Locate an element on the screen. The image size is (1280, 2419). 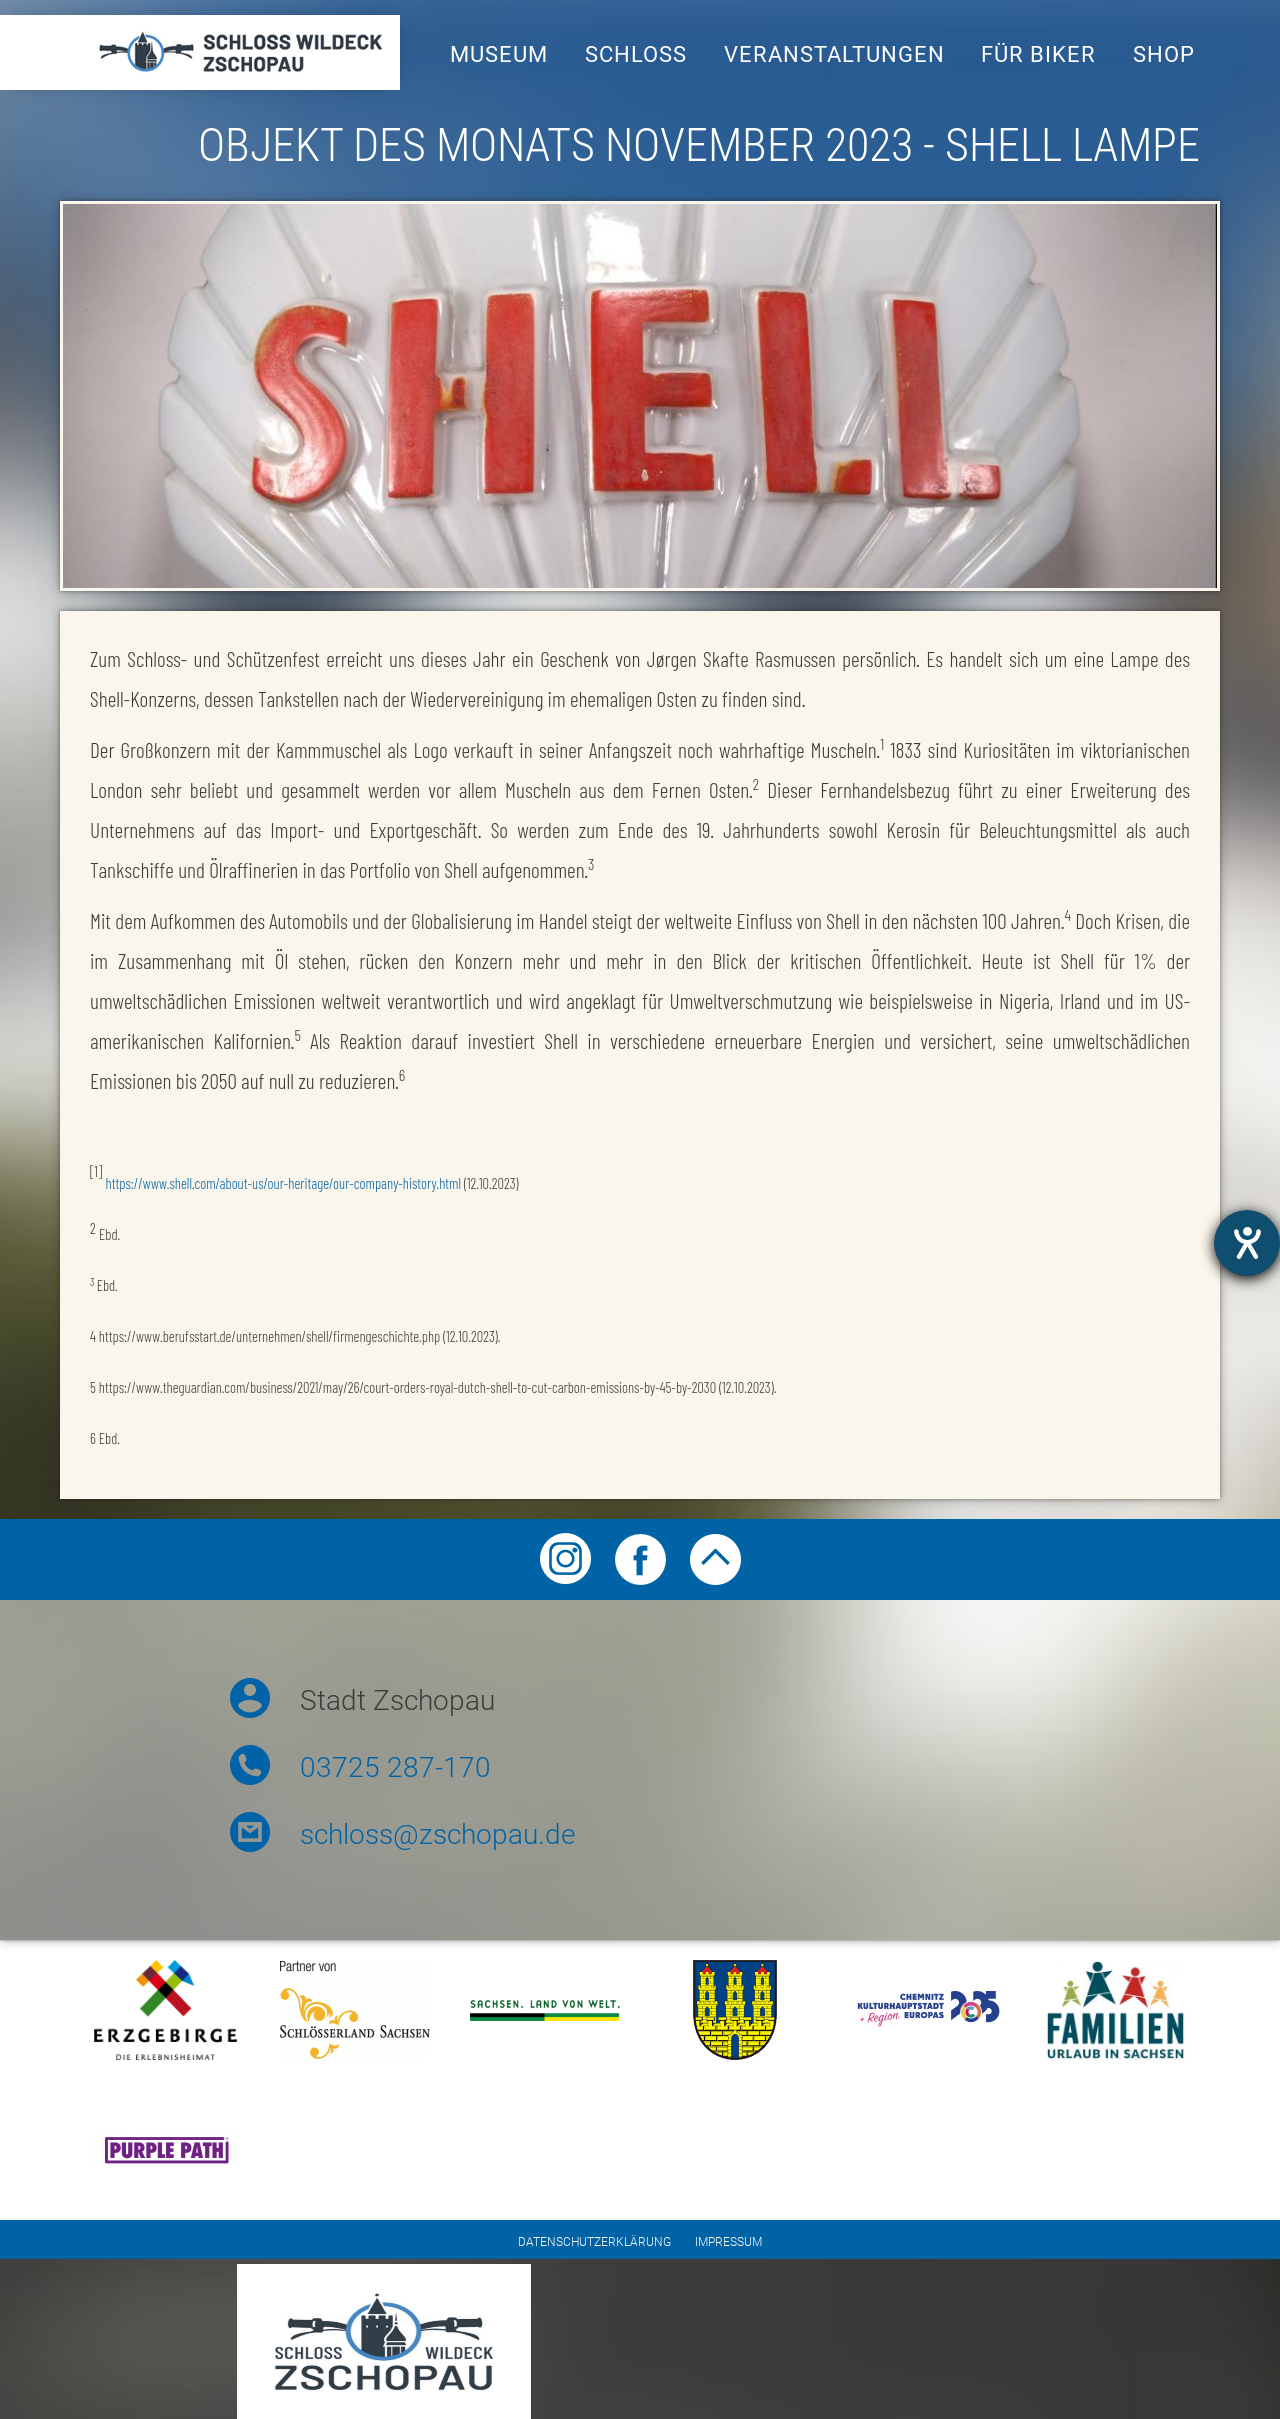
schloss@zschopau.de is located at coordinates (437, 1834).